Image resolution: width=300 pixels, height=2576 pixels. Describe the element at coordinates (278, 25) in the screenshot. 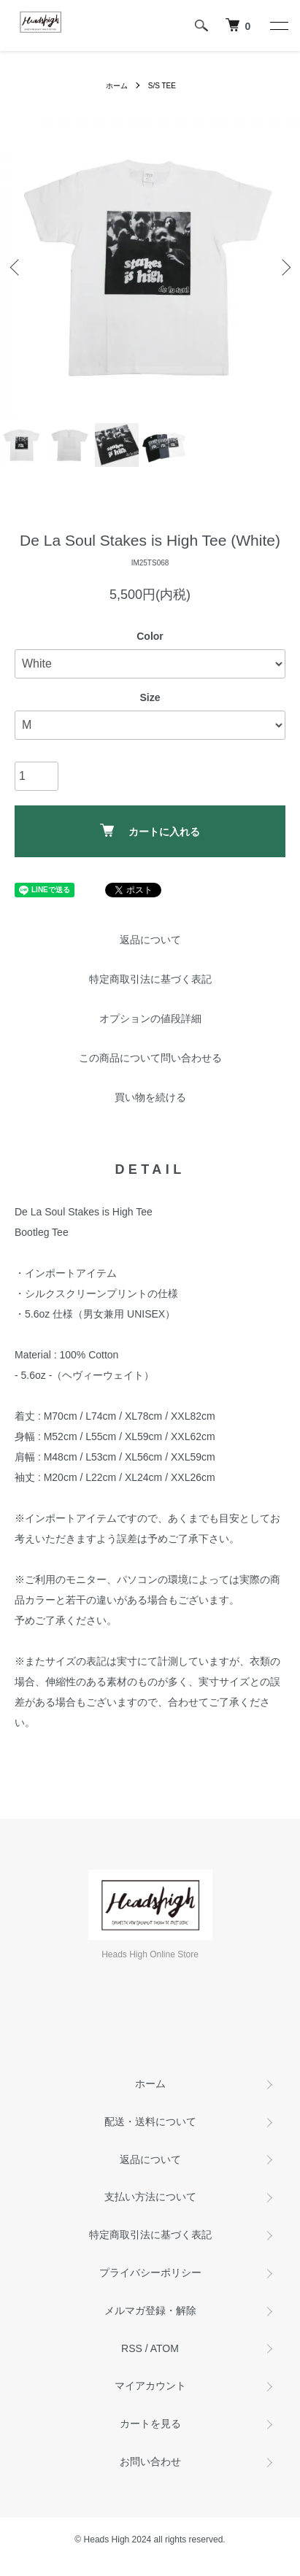

I see `[メニュー]` at that location.